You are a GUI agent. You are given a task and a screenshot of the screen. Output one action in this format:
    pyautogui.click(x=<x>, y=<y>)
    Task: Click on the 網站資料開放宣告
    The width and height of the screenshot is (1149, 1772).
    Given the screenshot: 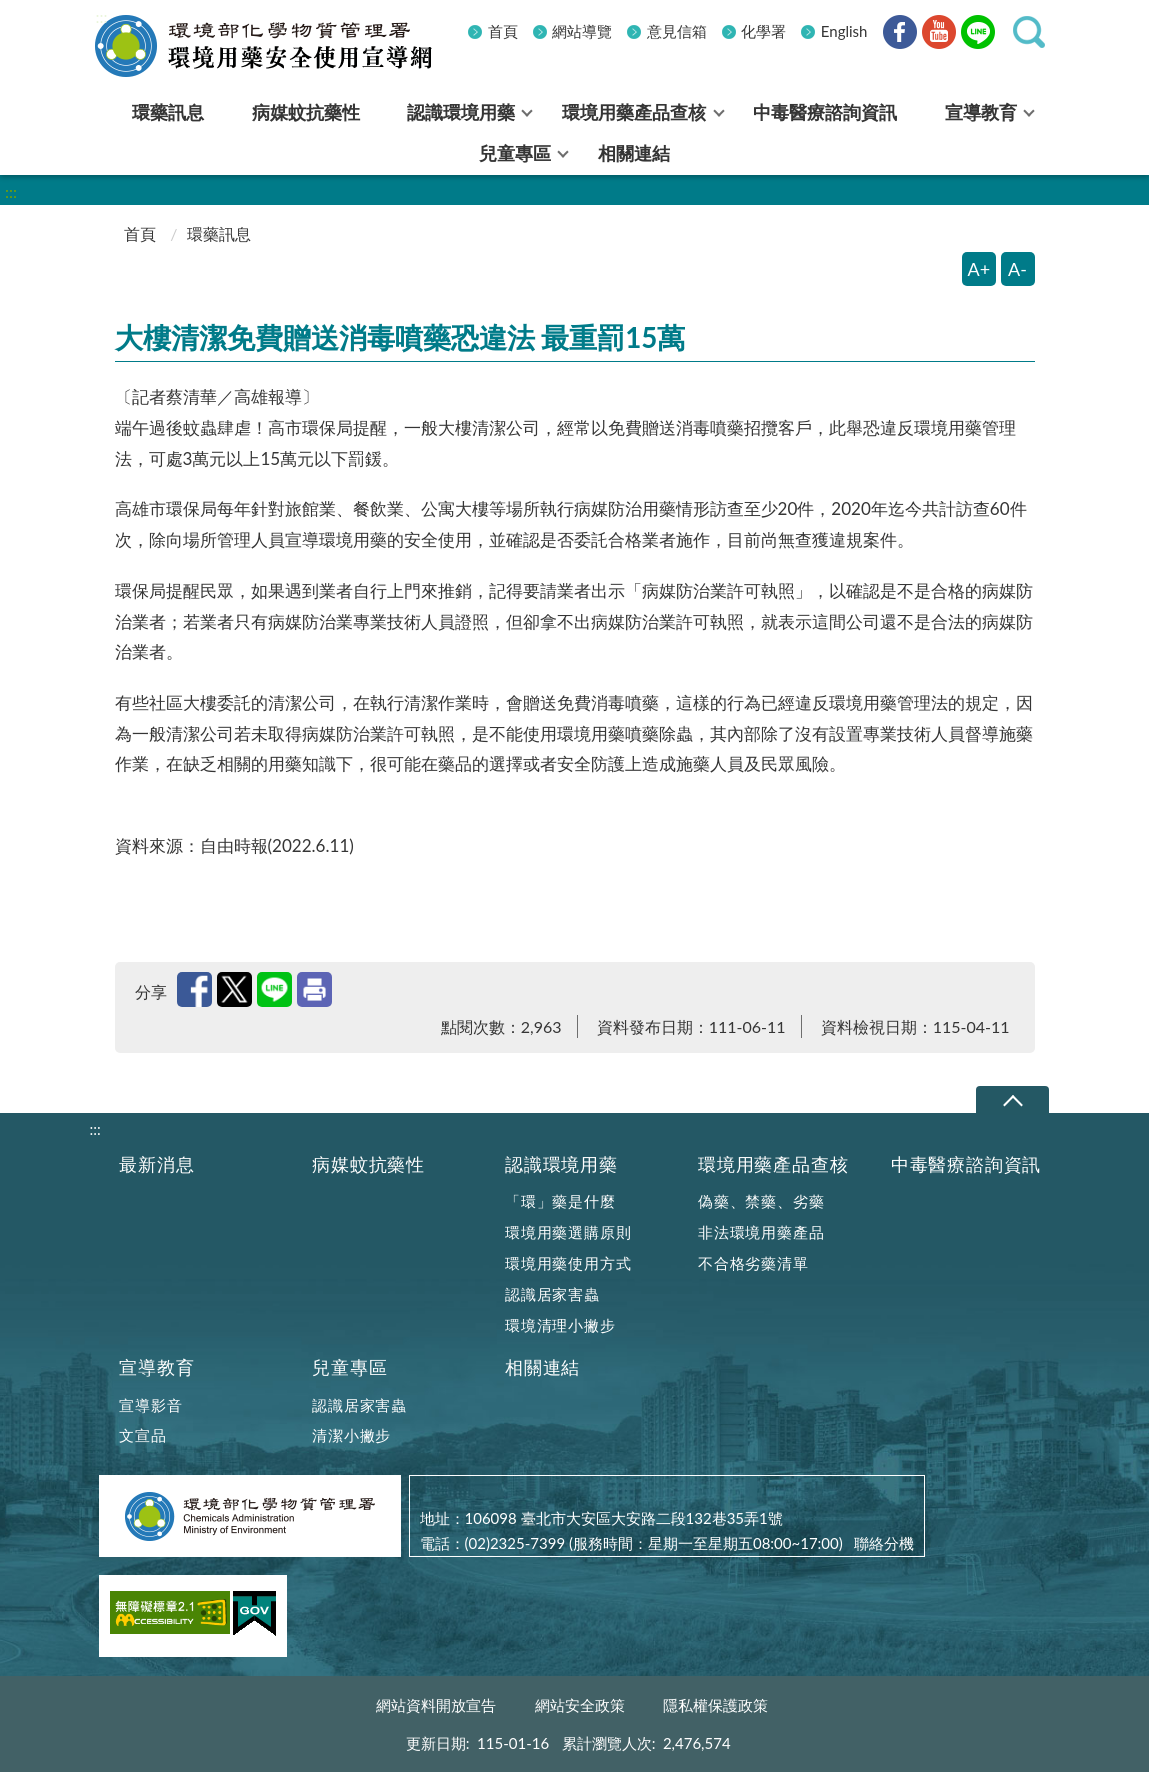 What is the action you would take?
    pyautogui.click(x=436, y=1705)
    